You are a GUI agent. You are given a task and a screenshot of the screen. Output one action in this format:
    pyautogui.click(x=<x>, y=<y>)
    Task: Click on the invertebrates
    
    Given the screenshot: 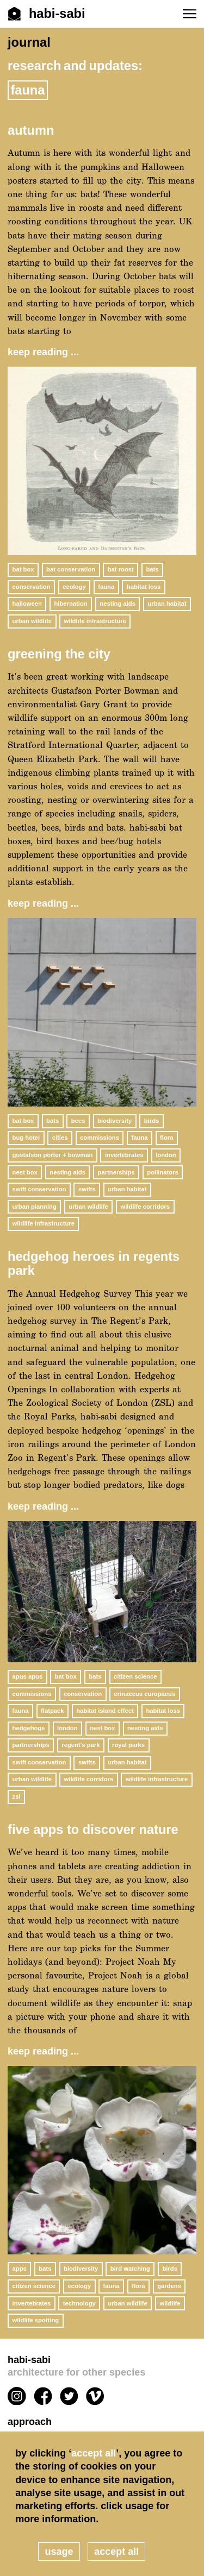 What is the action you would take?
    pyautogui.click(x=124, y=1155)
    